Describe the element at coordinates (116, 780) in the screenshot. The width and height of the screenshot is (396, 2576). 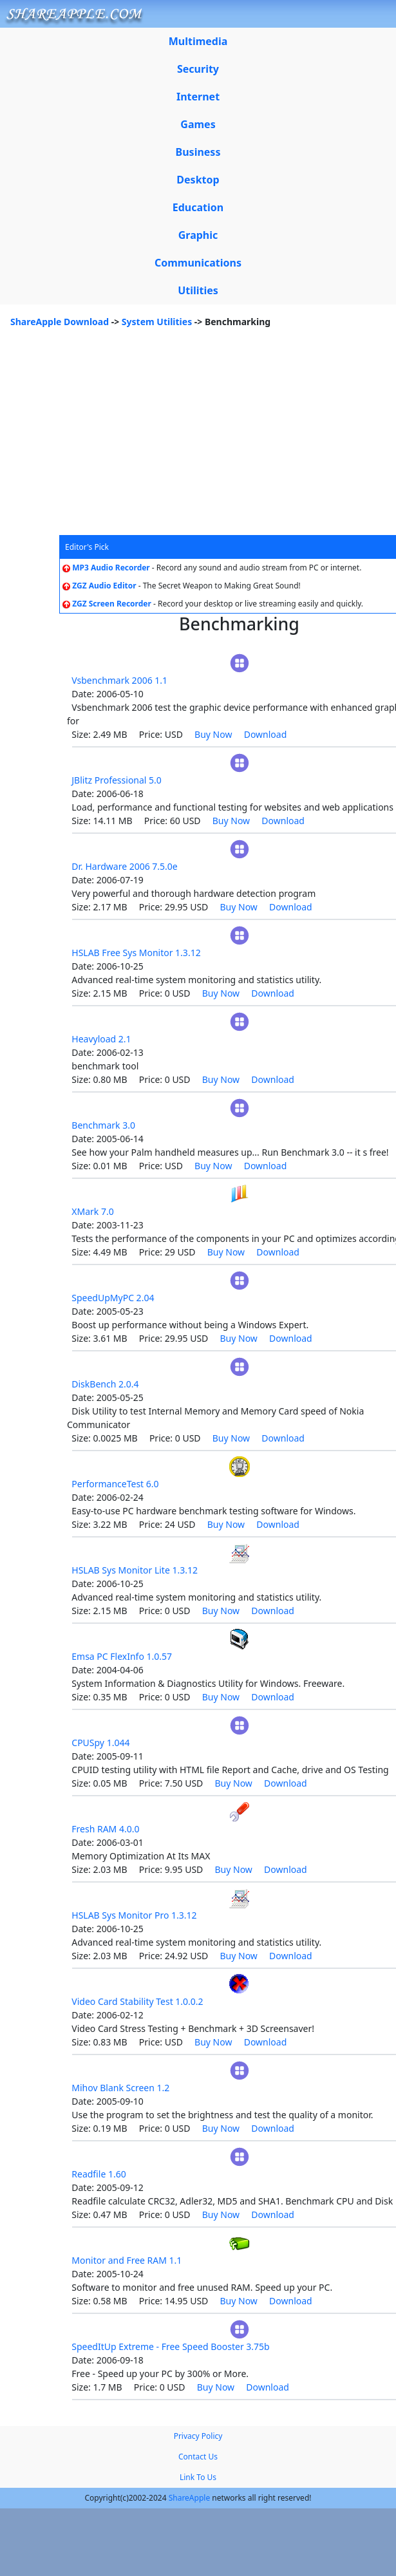
I see `JBlitz Professional 5.0` at that location.